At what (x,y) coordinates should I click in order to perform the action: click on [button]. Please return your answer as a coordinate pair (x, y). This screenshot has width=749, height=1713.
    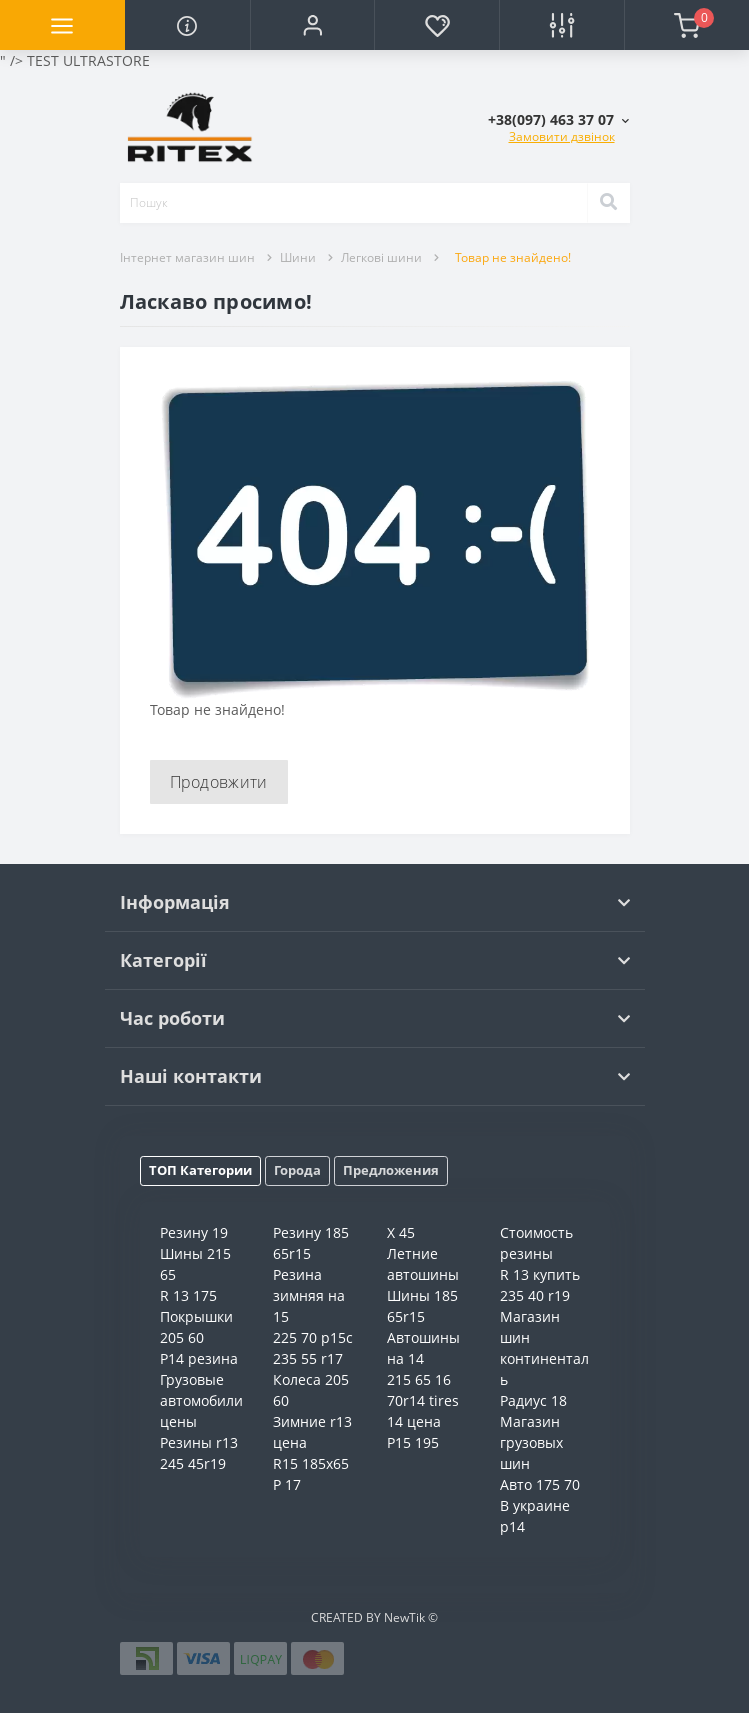
    Looking at the image, I should click on (312, 25).